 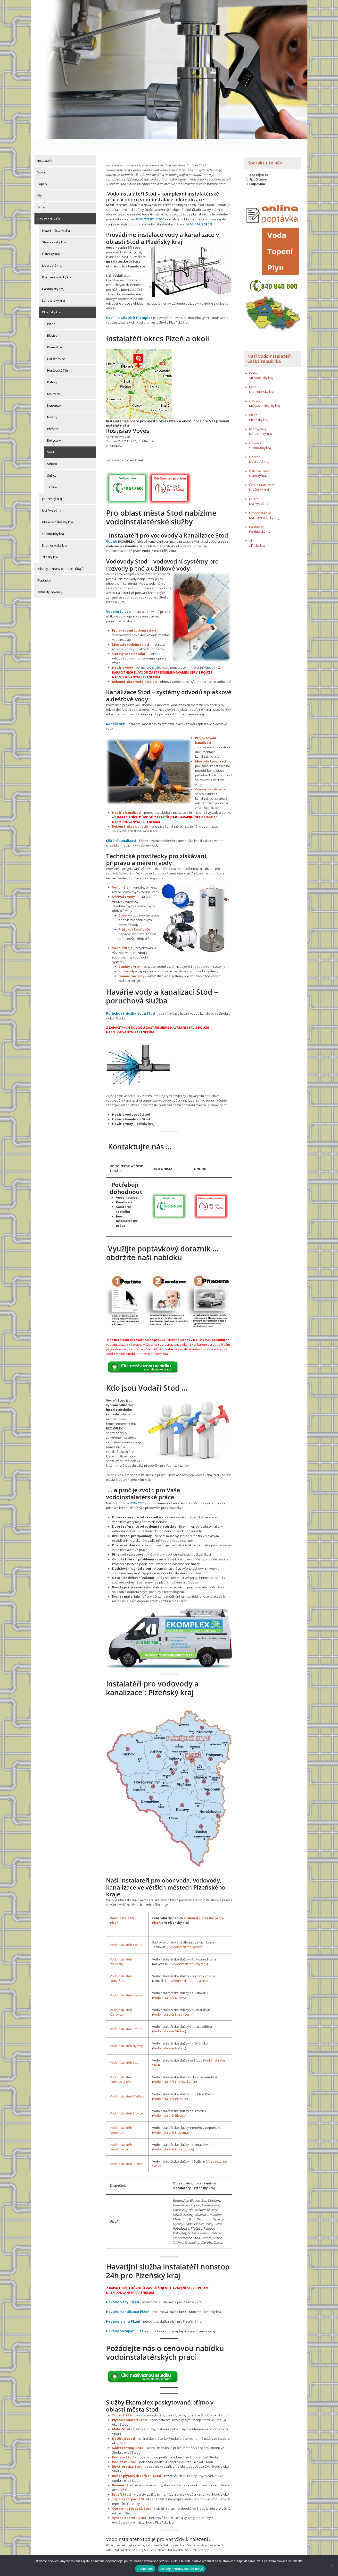 What do you see at coordinates (209, 775) in the screenshot?
I see `Opravy kanalizací` at bounding box center [209, 775].